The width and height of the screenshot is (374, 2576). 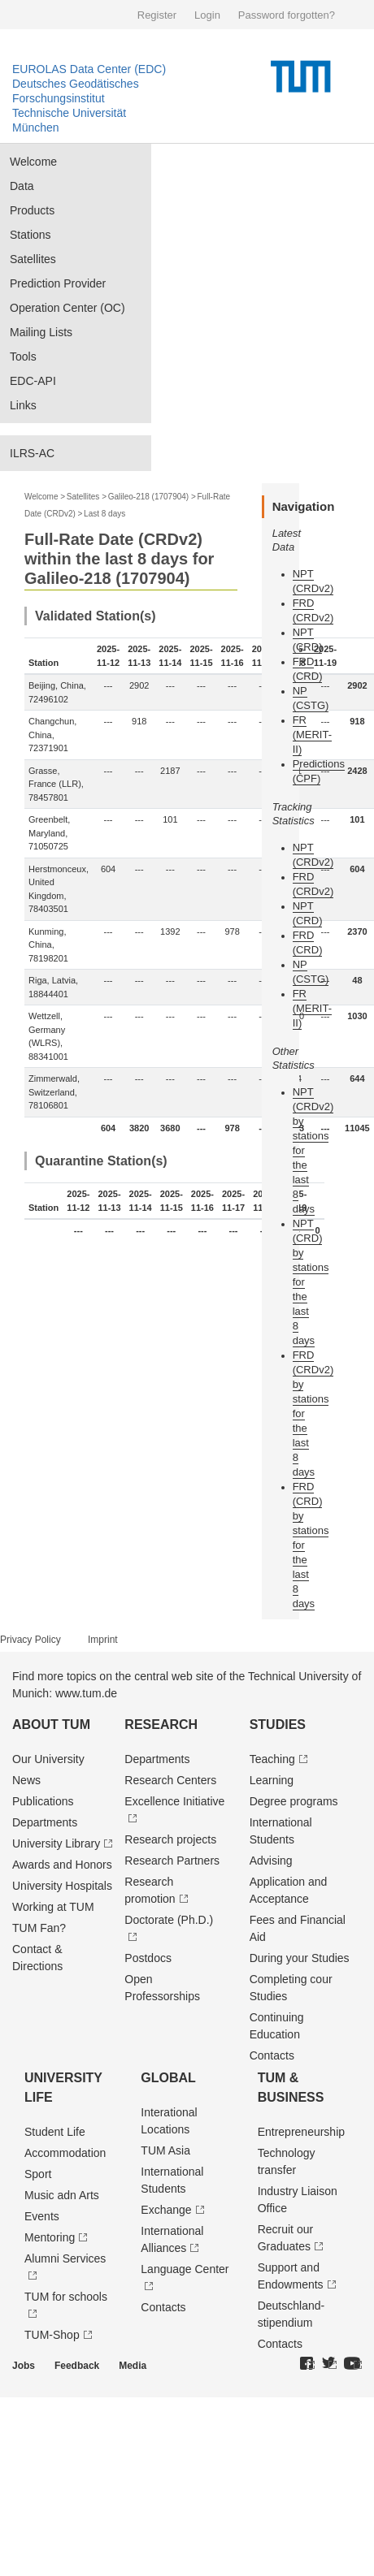 What do you see at coordinates (62, 1885) in the screenshot?
I see `University Hospitals` at bounding box center [62, 1885].